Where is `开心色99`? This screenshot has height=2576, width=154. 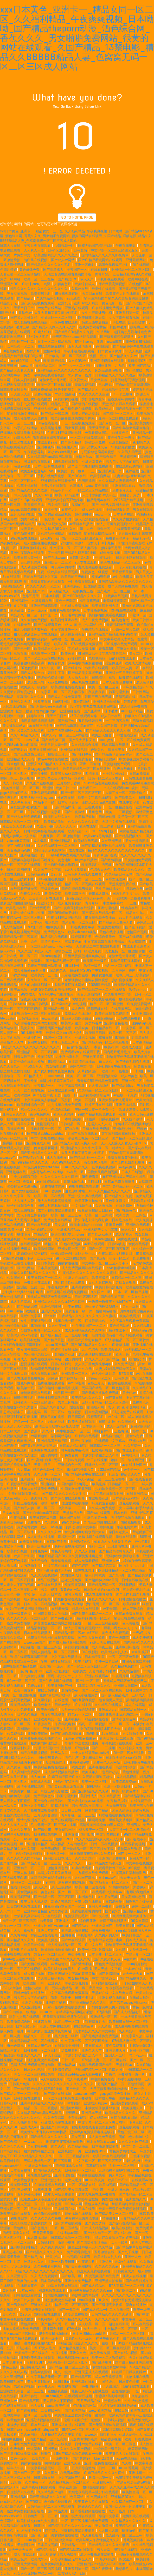 开心色99 is located at coordinates (142, 1541).